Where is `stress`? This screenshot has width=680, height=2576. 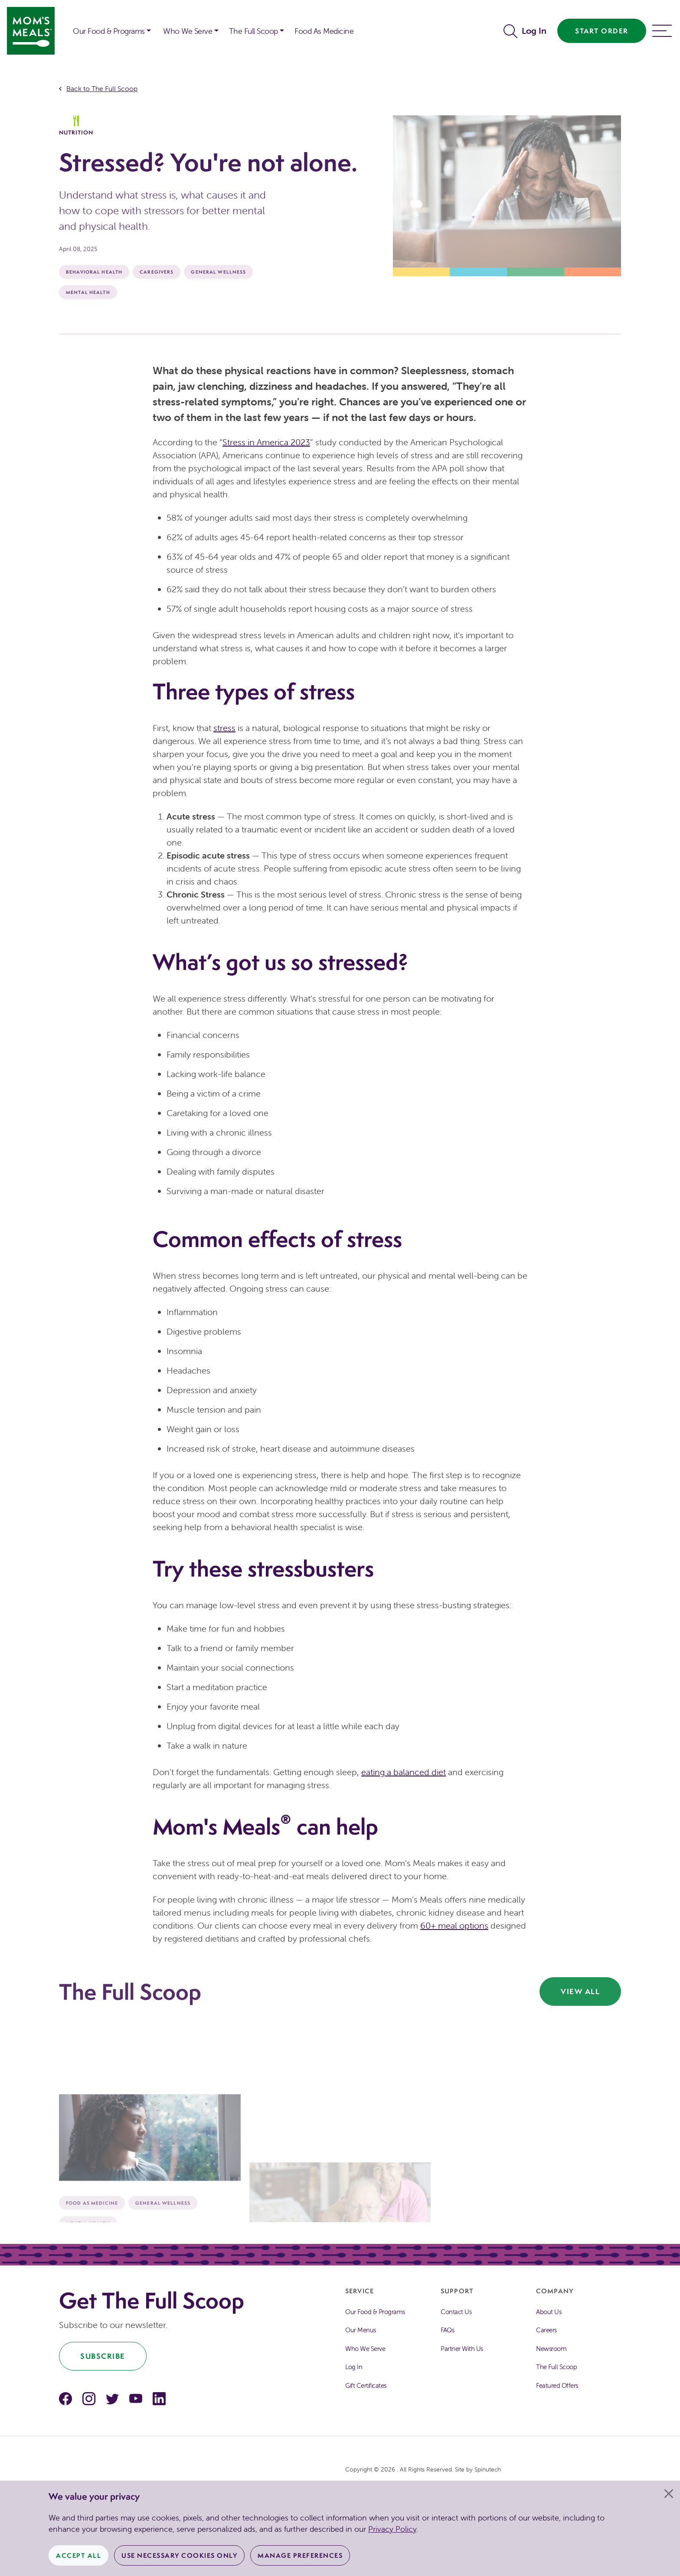 stress is located at coordinates (224, 727).